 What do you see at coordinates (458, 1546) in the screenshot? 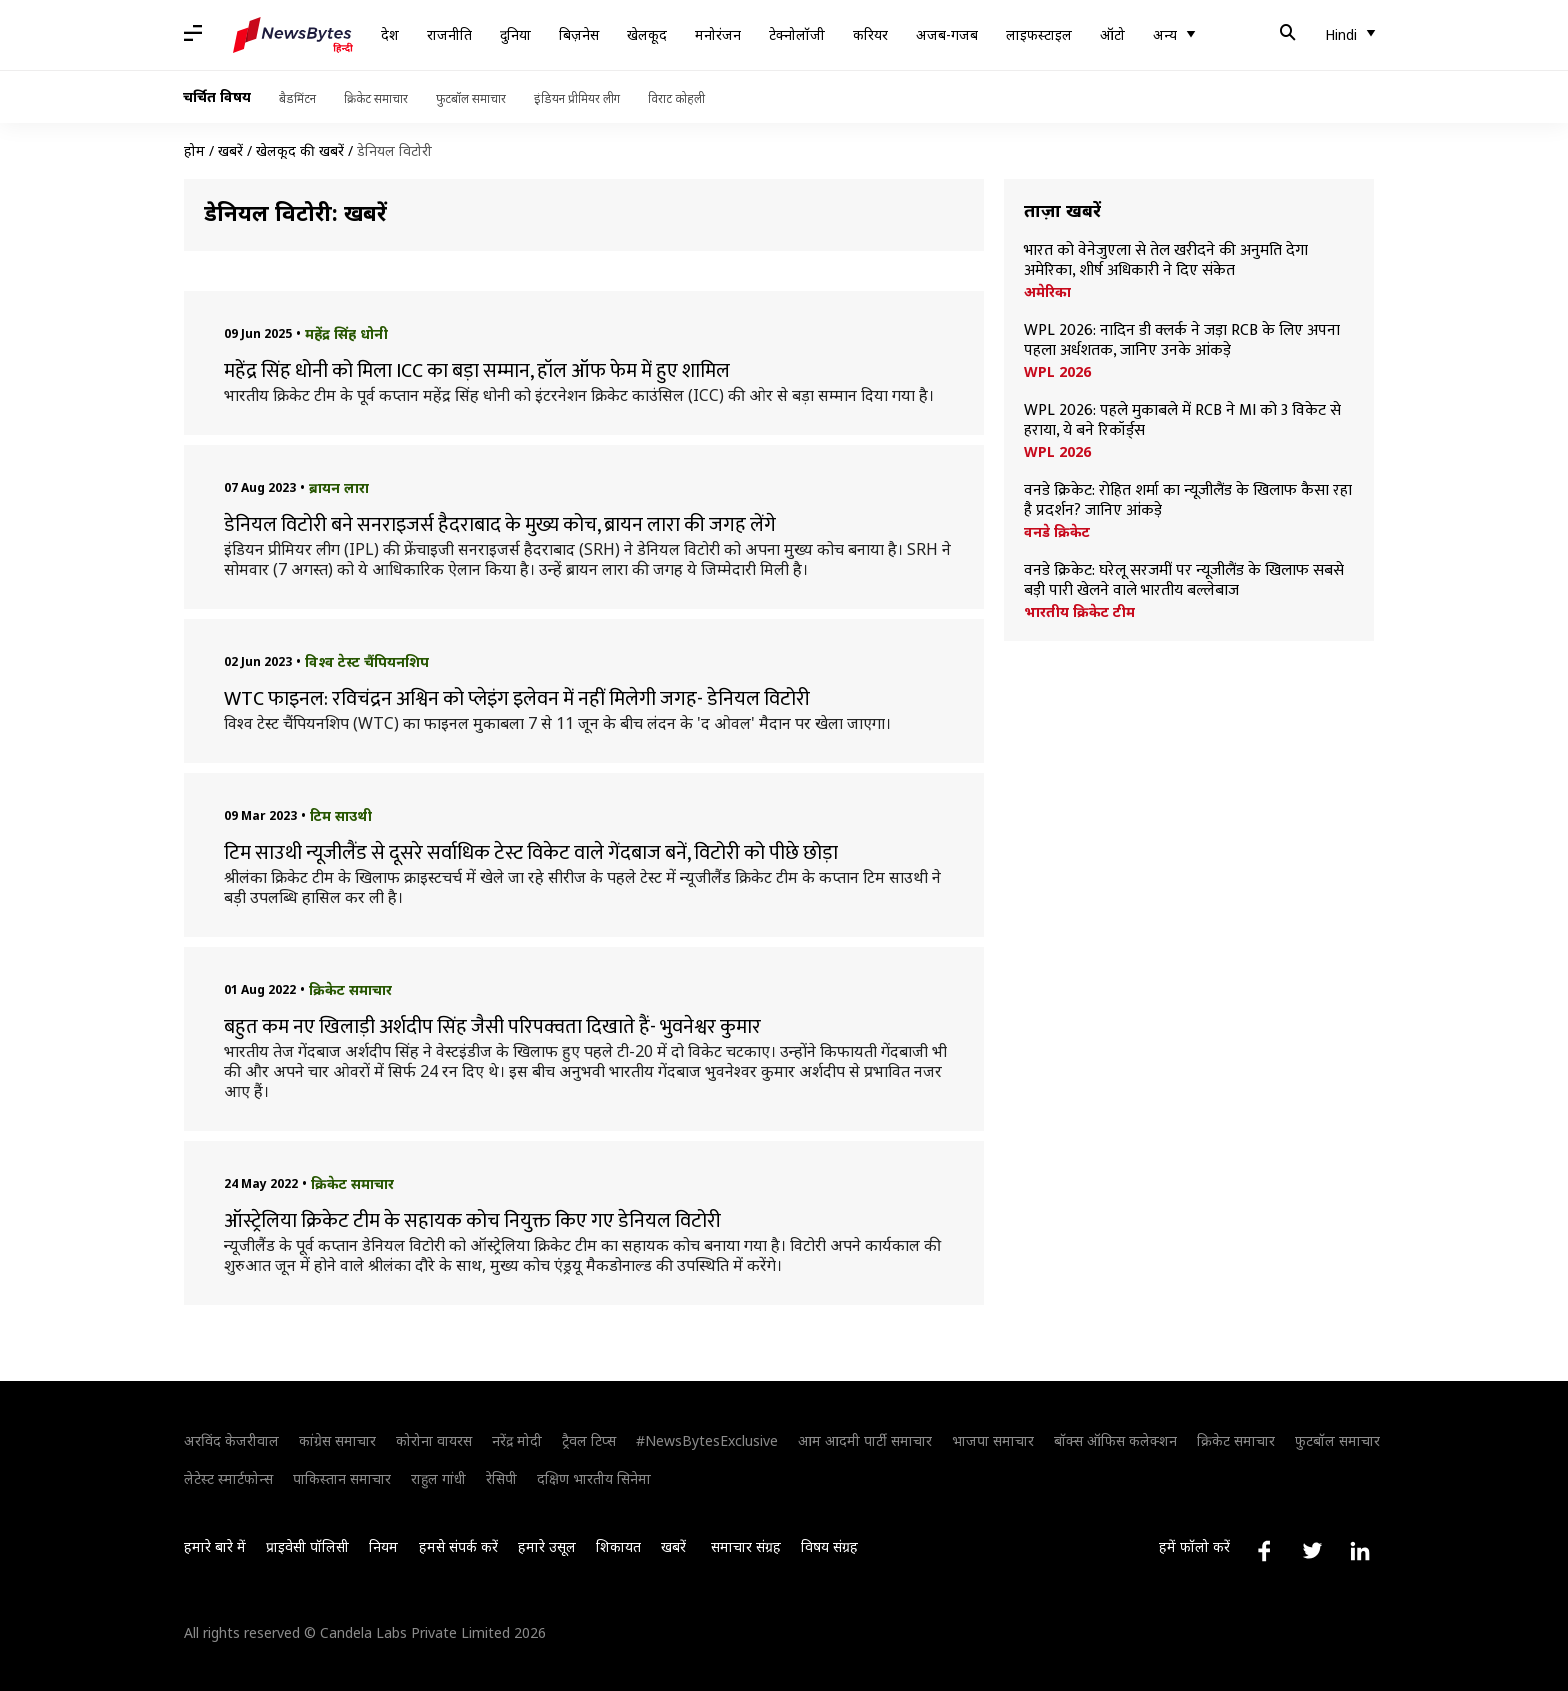
I see `हमसे संपर्क करें` at bounding box center [458, 1546].